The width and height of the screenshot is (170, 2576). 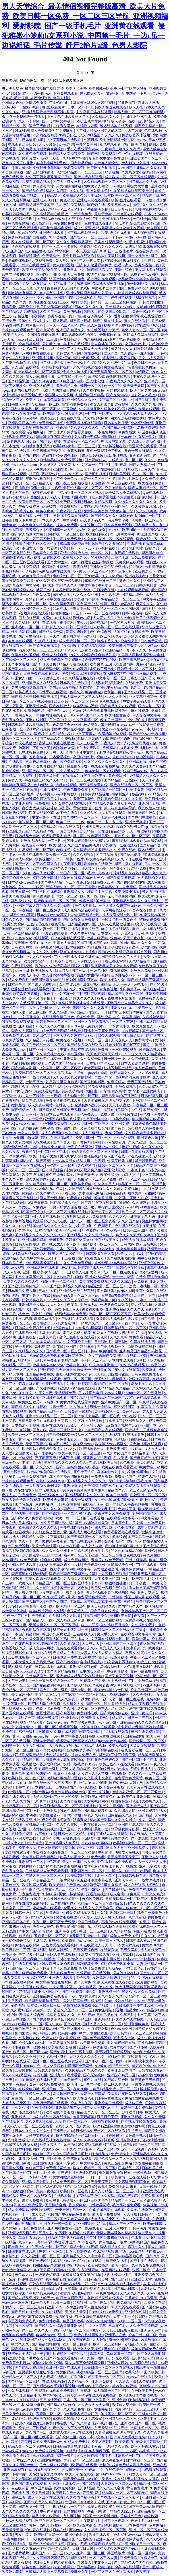 I want to click on 国产三级91, so click(x=119, y=2279).